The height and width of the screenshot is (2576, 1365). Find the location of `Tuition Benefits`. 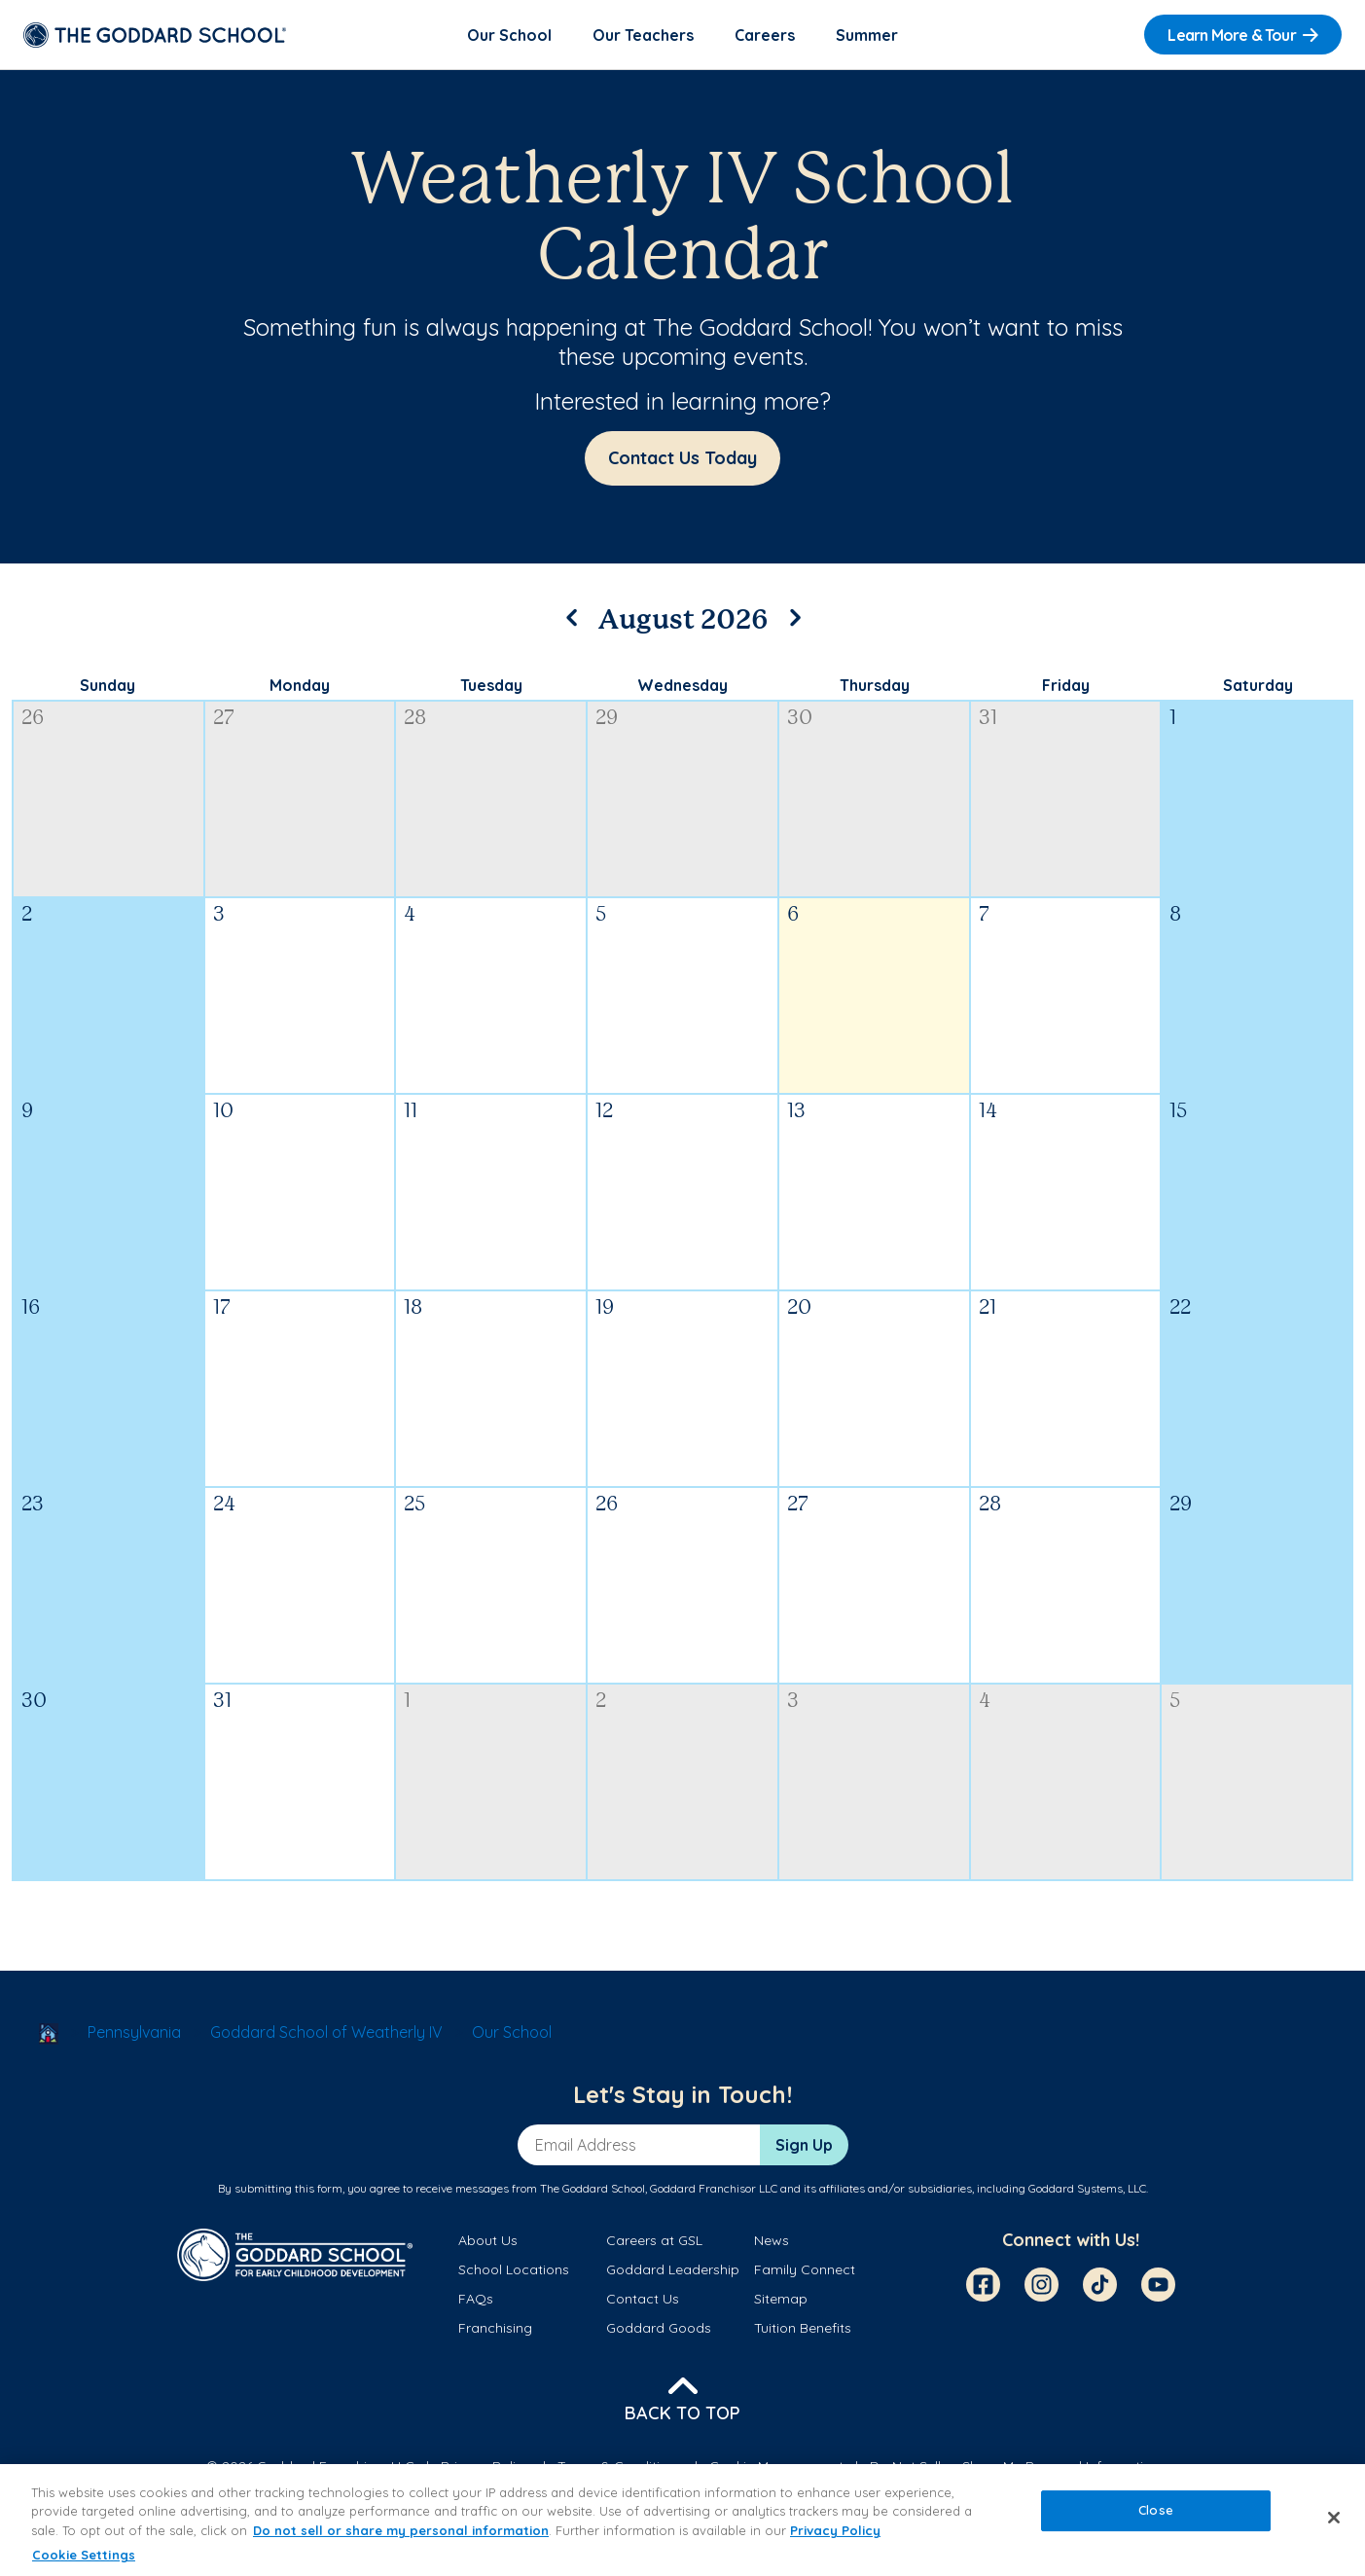

Tuition Benefits is located at coordinates (802, 2331).